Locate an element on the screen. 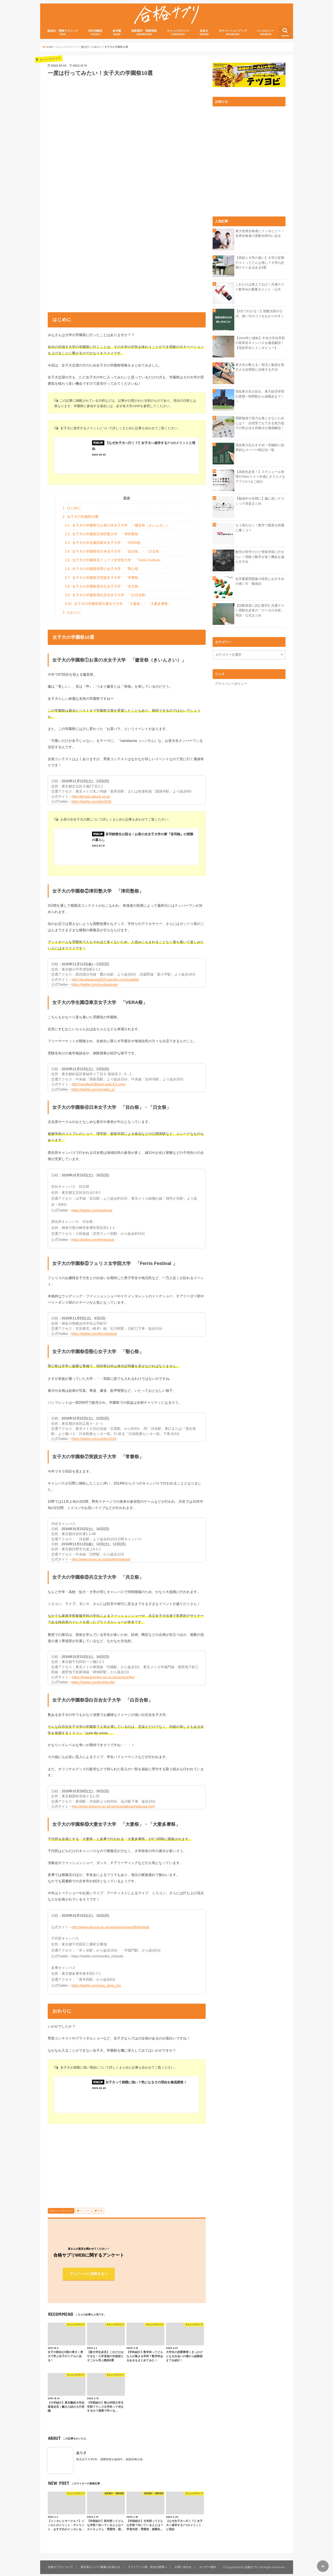 Image resolution: width=333 pixels, height=2576 pixels. 学部 is located at coordinates (100, 2212).